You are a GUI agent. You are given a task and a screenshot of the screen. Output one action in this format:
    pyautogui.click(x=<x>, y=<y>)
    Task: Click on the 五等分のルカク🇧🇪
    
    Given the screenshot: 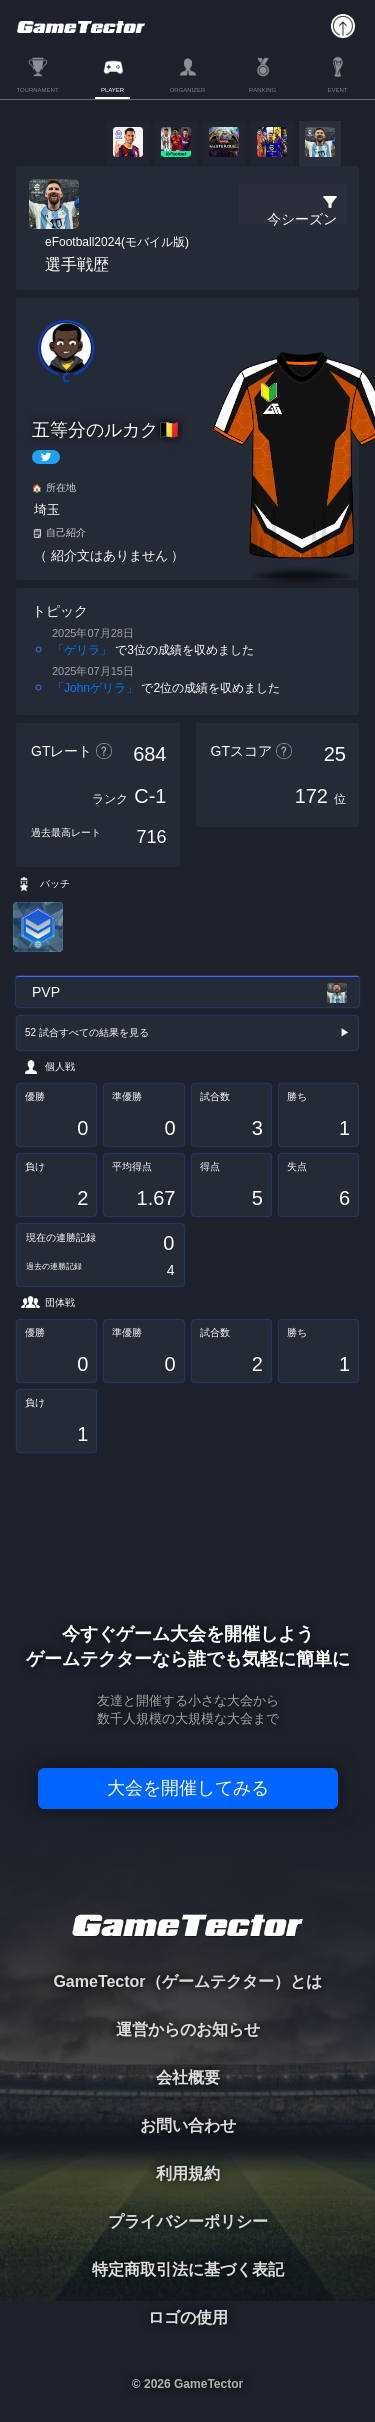 What is the action you would take?
    pyautogui.click(x=106, y=430)
    